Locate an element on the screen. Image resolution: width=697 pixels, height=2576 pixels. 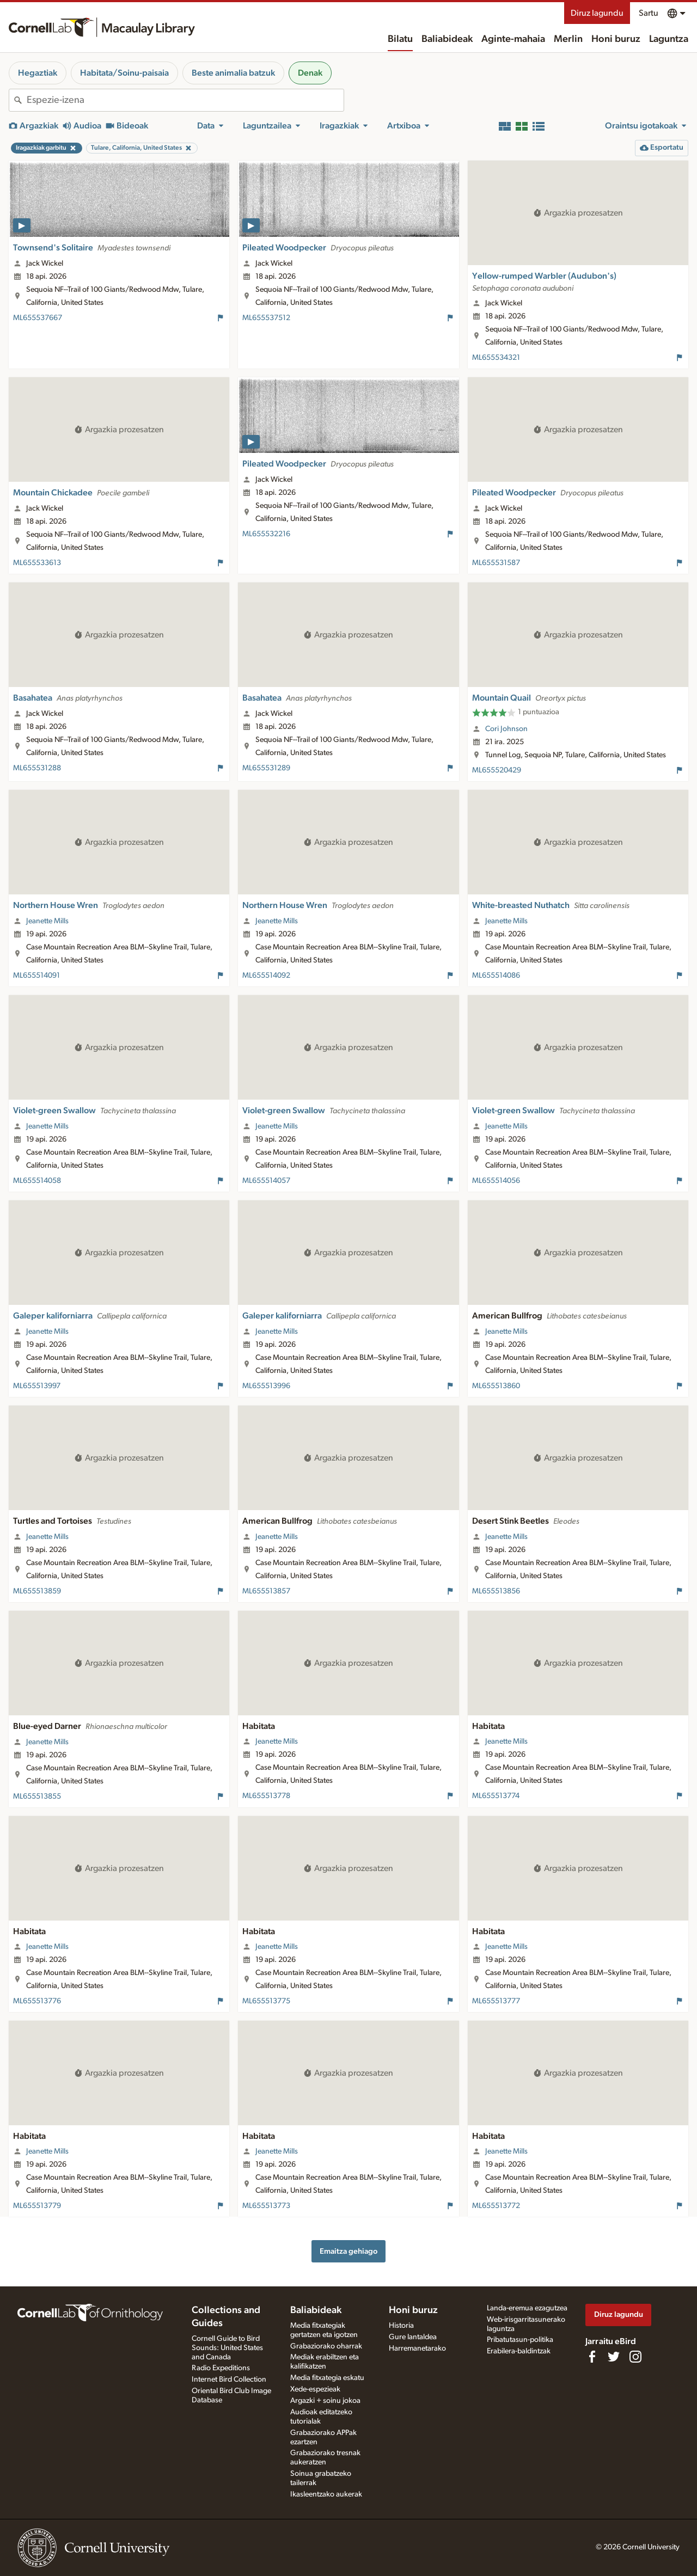
Cornell Guide to Bird Sounds: United States and Canada is located at coordinates (227, 2348).